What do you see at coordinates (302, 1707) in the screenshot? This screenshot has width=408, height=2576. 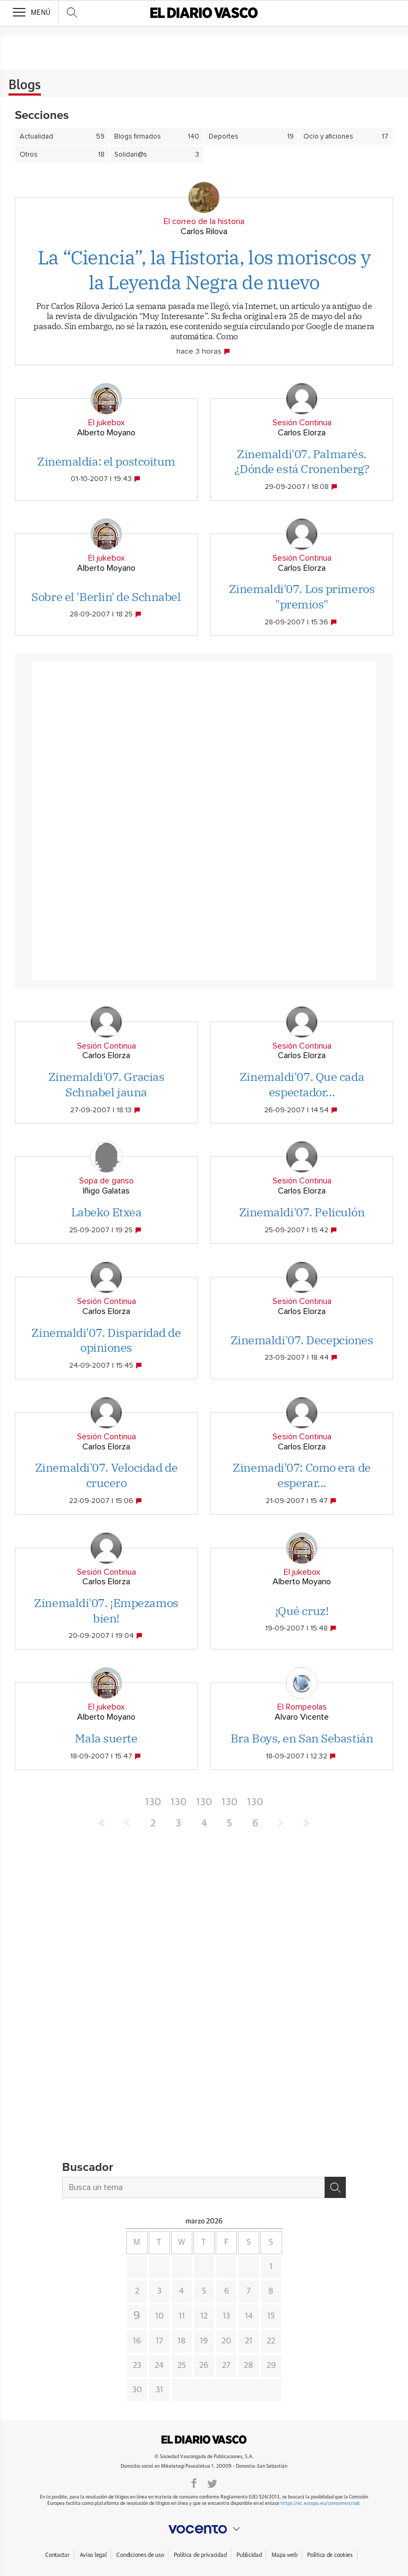 I see `El Rompeolas` at bounding box center [302, 1707].